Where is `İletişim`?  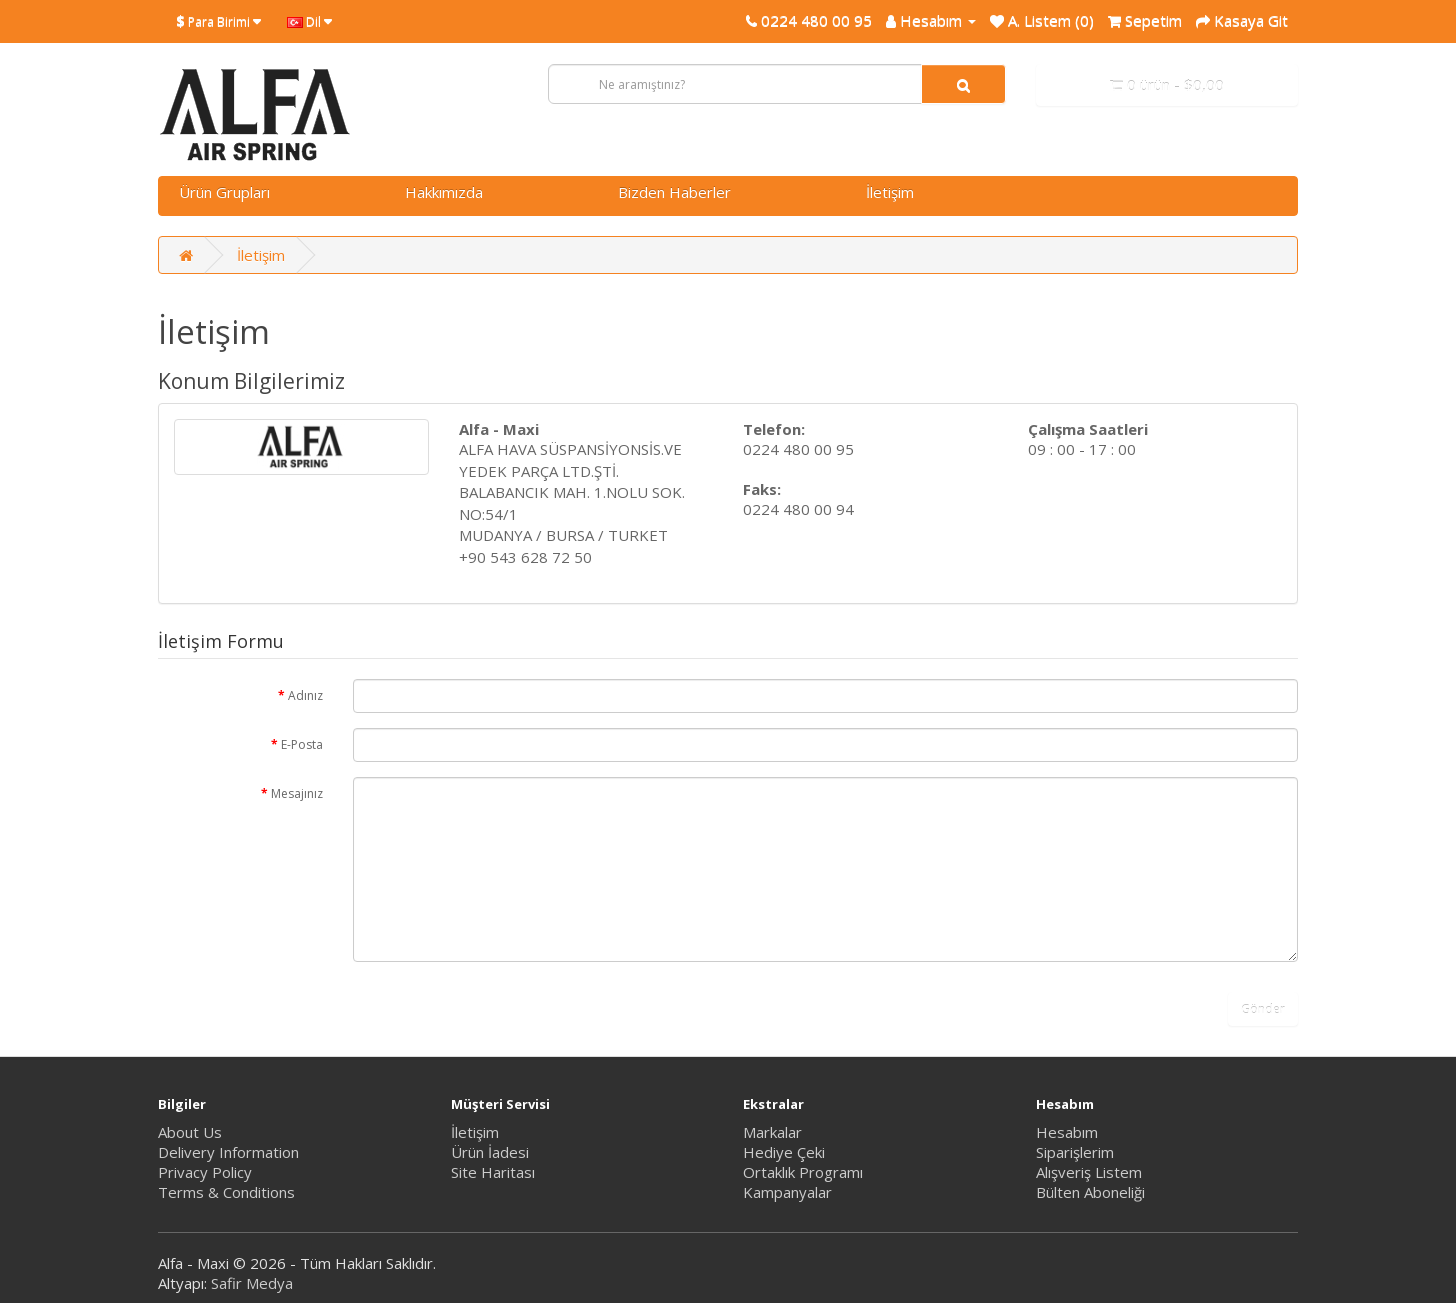
İletişim is located at coordinates (890, 192).